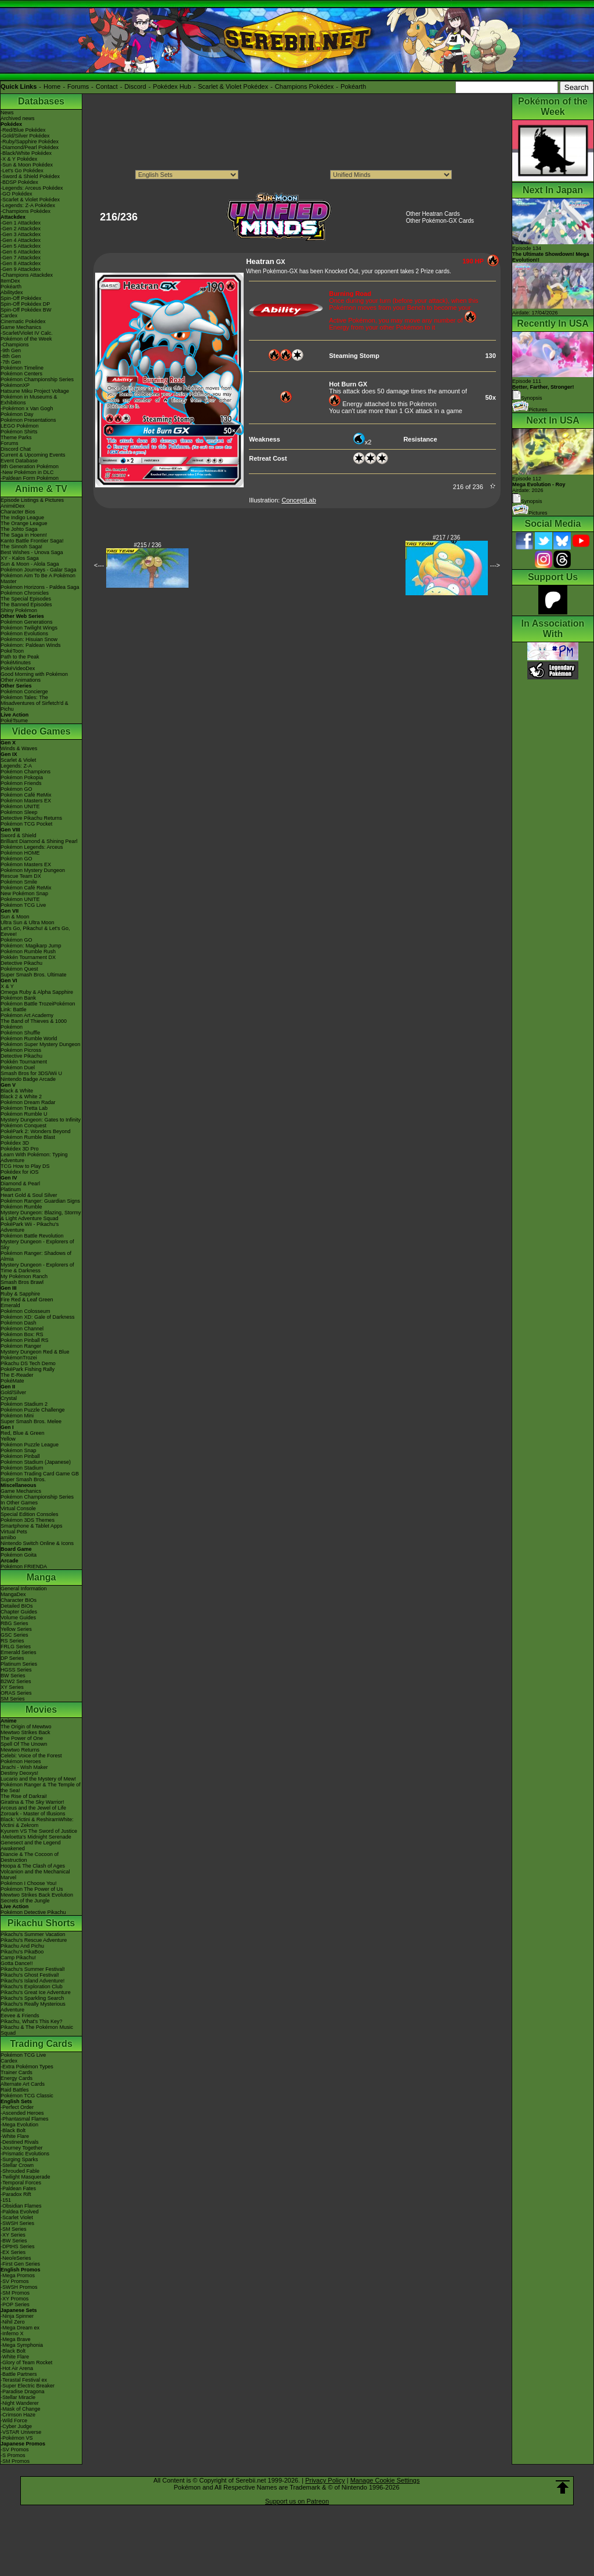 Image resolution: width=594 pixels, height=2576 pixels. Describe the element at coordinates (20, 2142) in the screenshot. I see `-Destined Rivals` at that location.